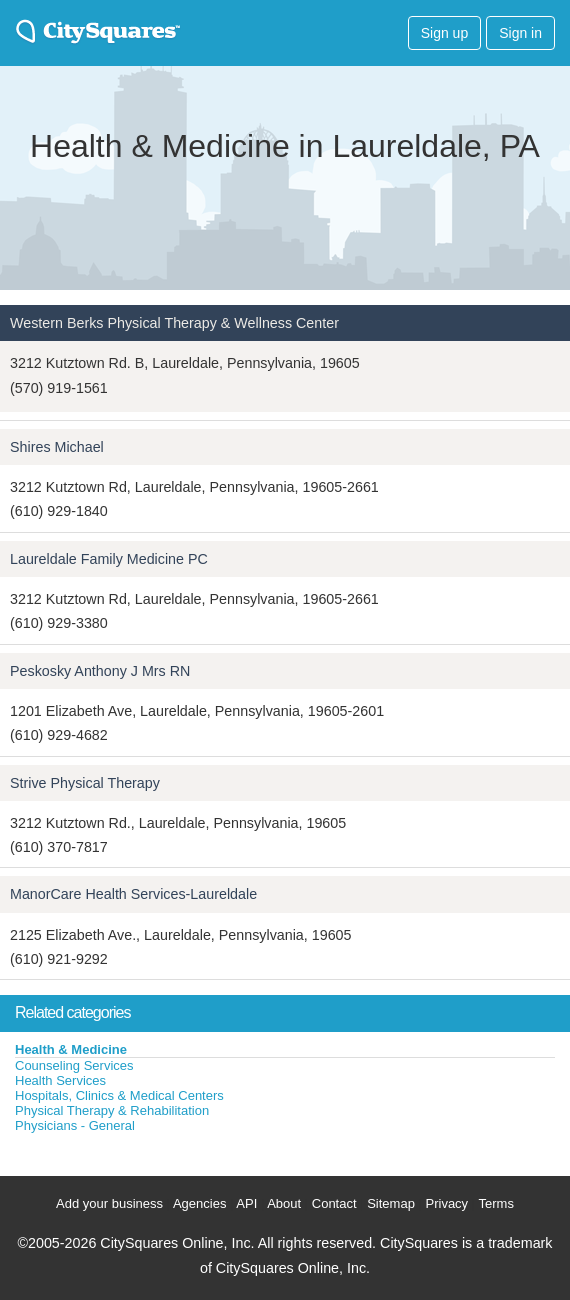 The height and width of the screenshot is (1300, 570). I want to click on Strive Physical Therapy, so click(85, 783).